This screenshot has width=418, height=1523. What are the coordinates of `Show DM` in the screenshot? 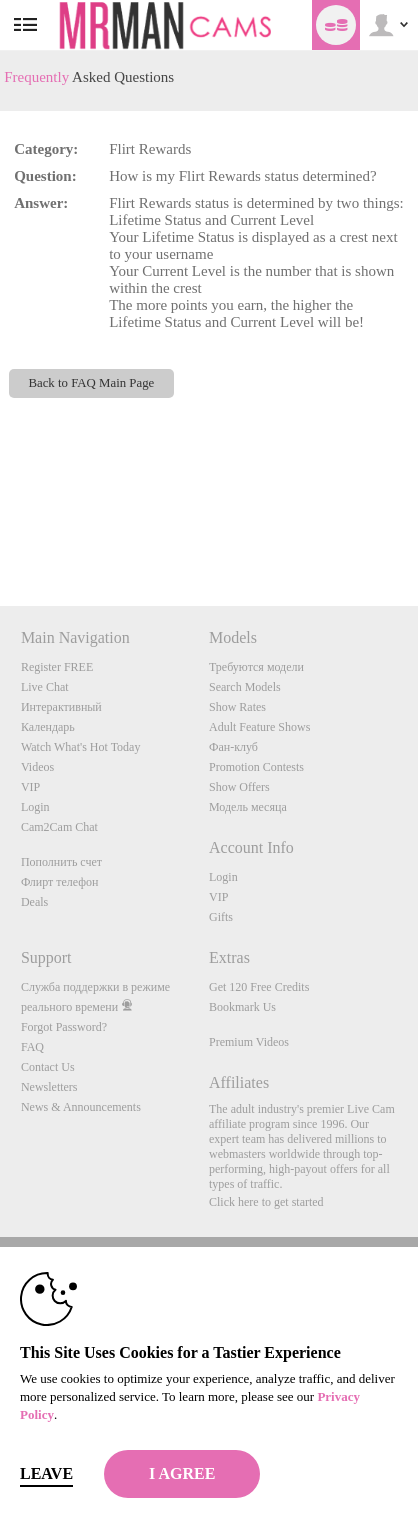 It's located at (0, 531).